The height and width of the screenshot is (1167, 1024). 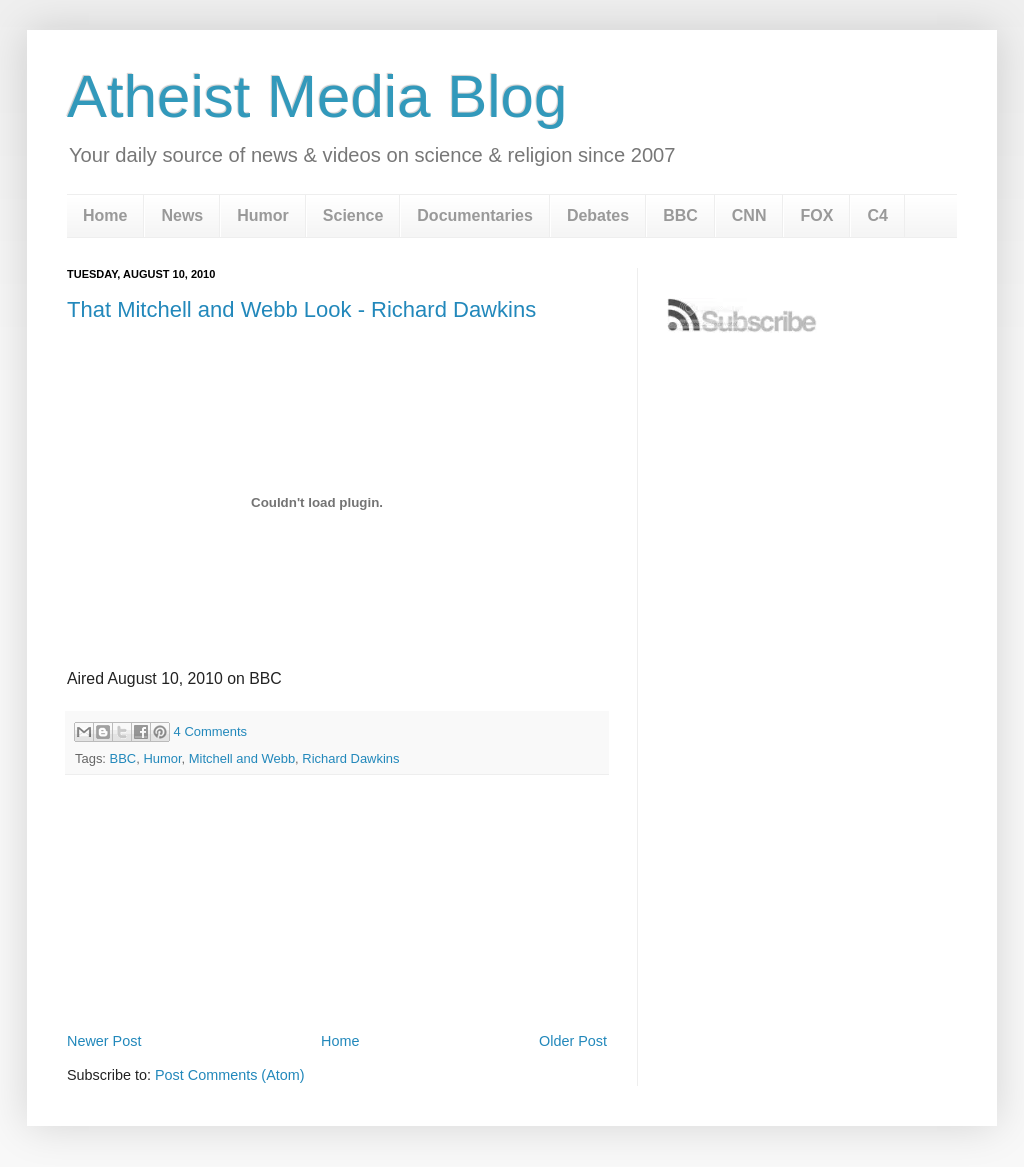 I want to click on Richard Dawkins, so click(x=350, y=758).